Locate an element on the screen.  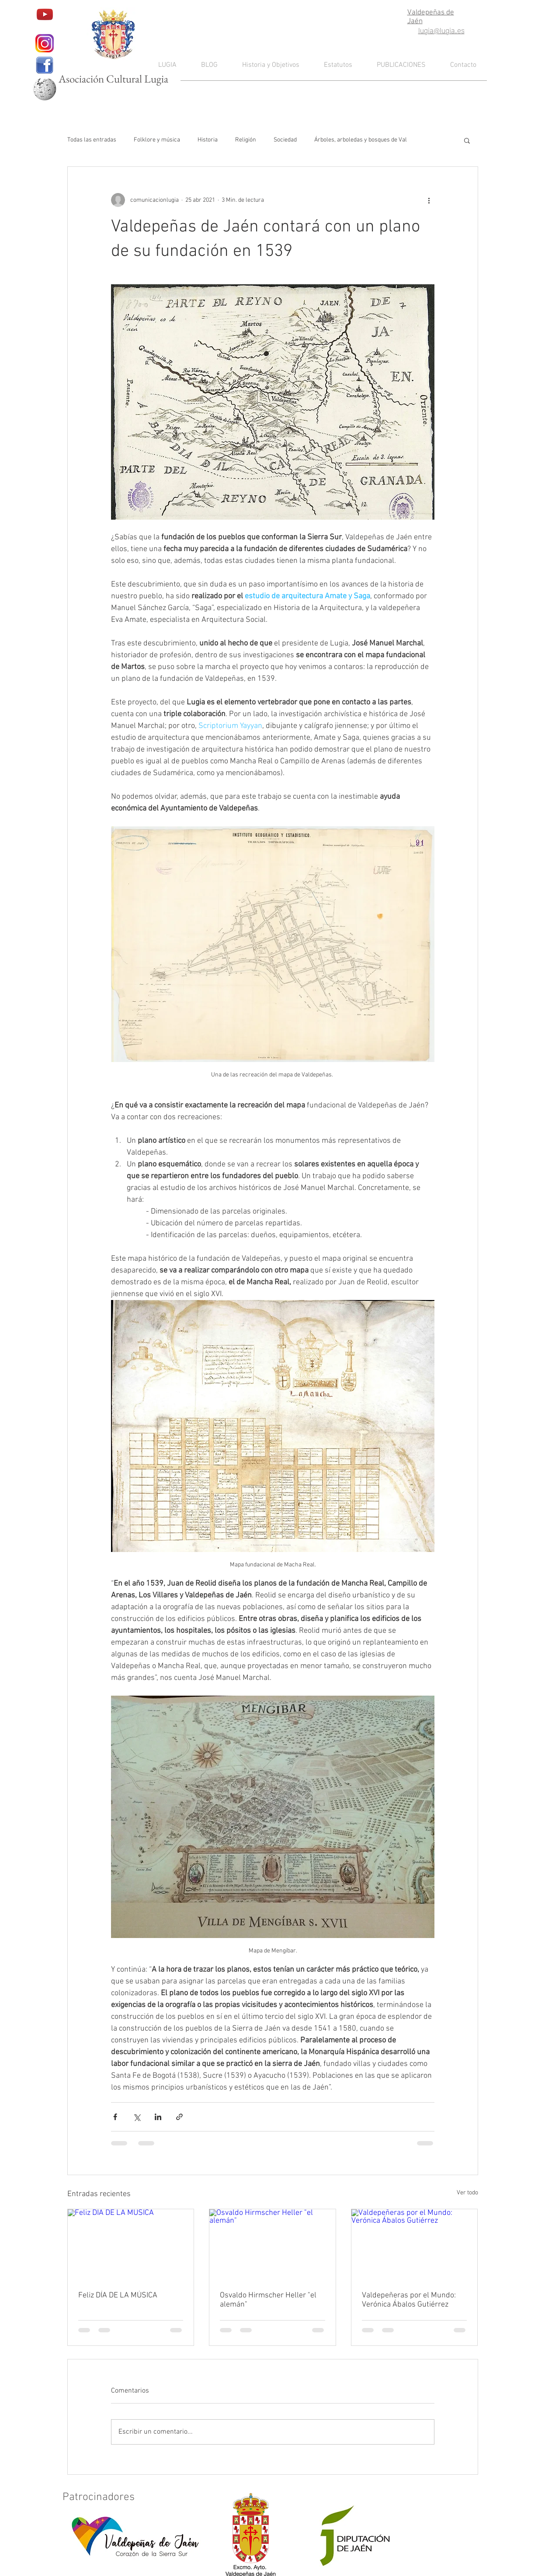
Sociedad is located at coordinates (285, 140).